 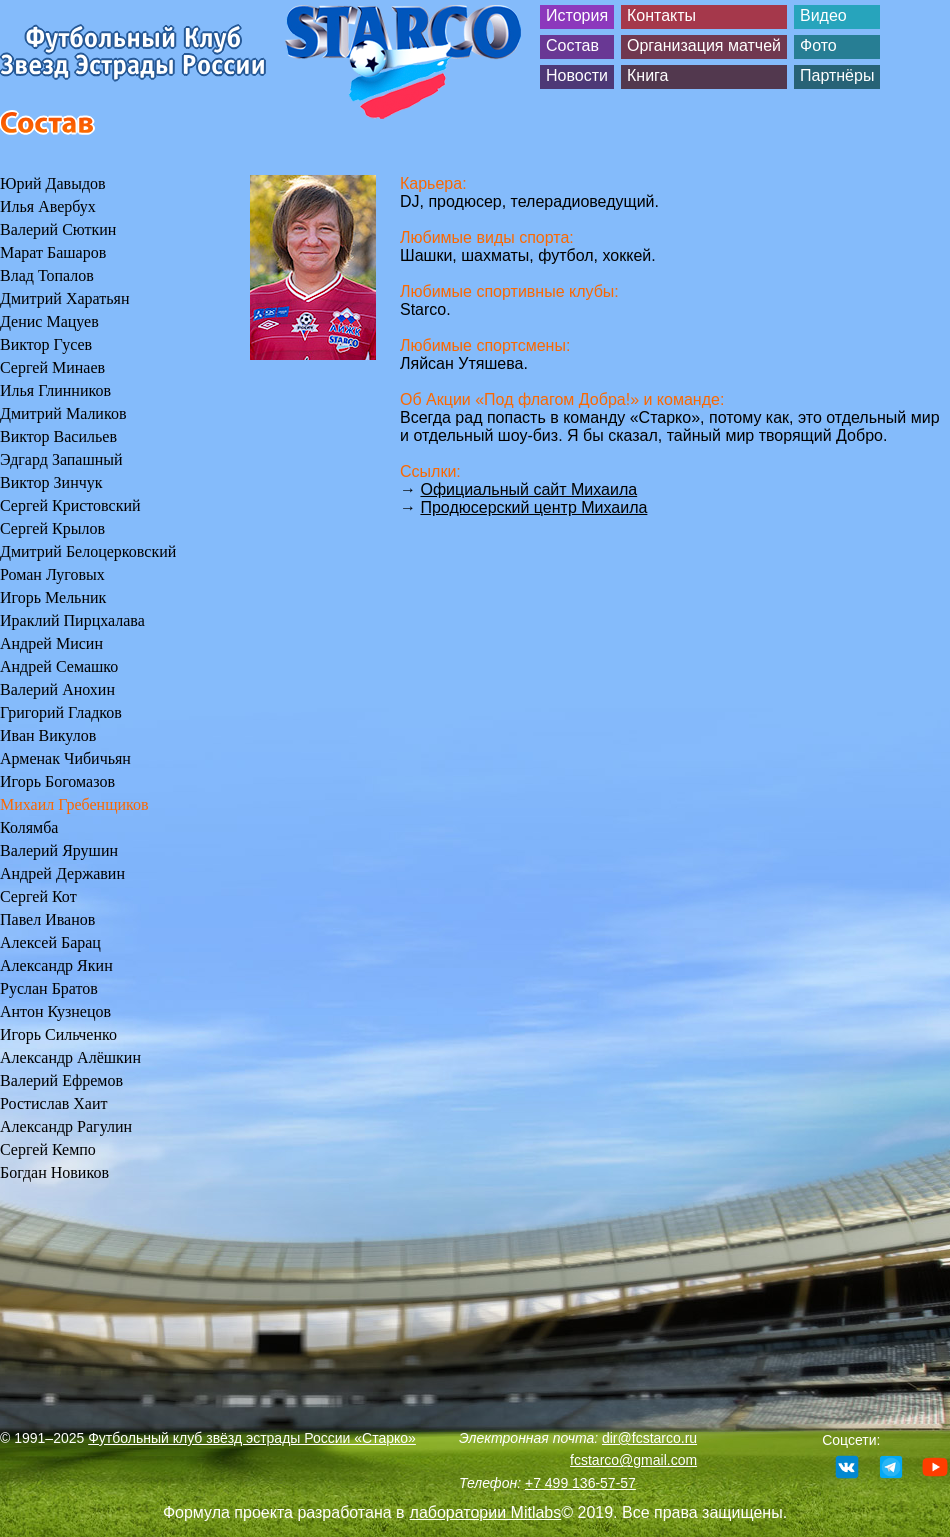 What do you see at coordinates (53, 252) in the screenshot?
I see `Марат Башаров` at bounding box center [53, 252].